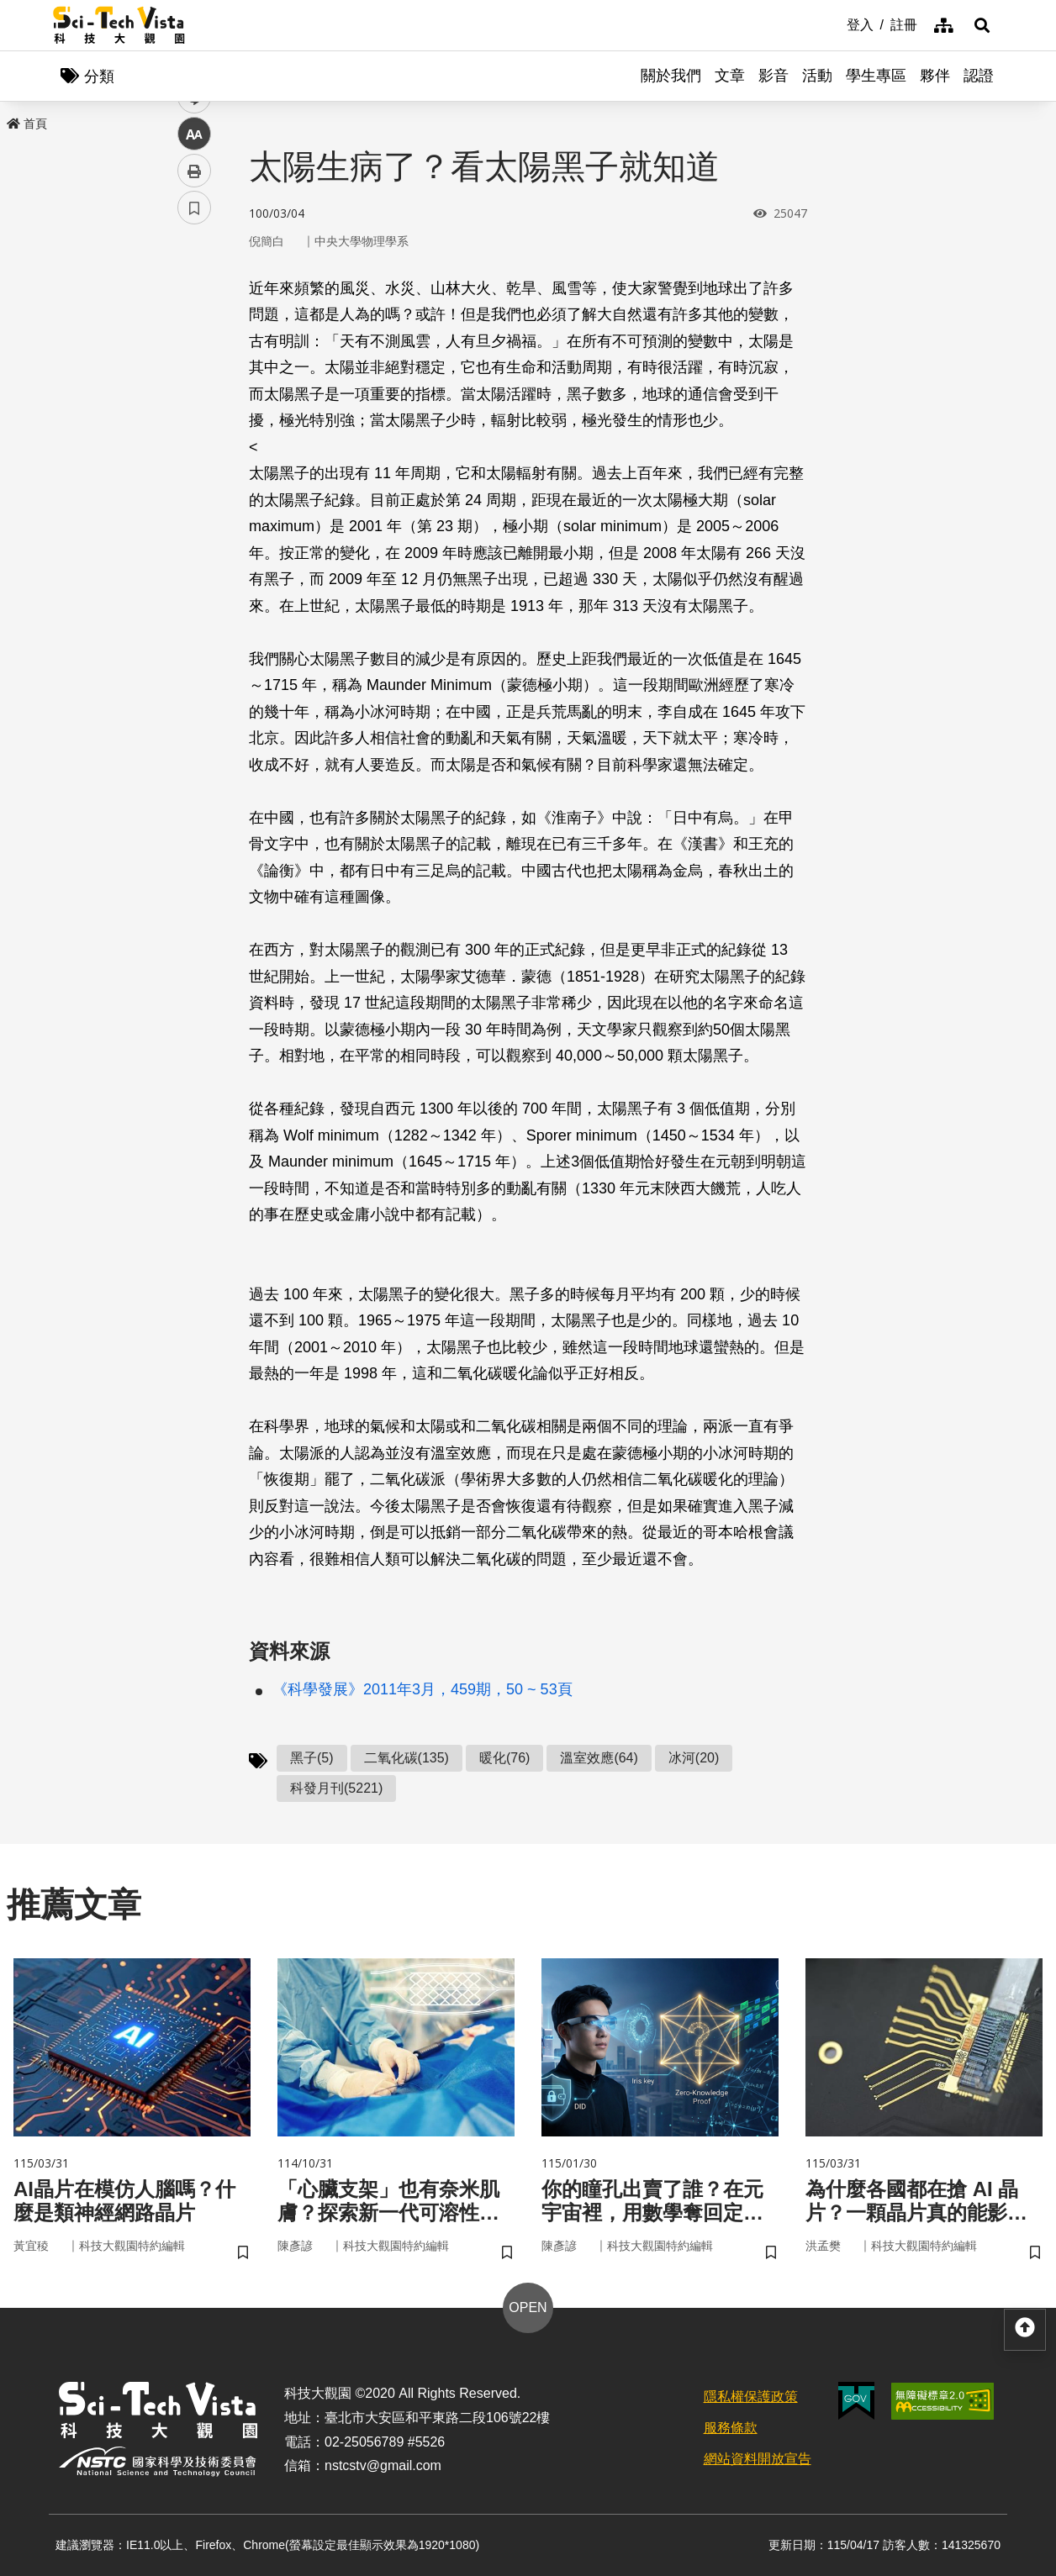 The image size is (1056, 2576). Describe the element at coordinates (598, 1758) in the screenshot. I see `溫室效應(64)` at that location.